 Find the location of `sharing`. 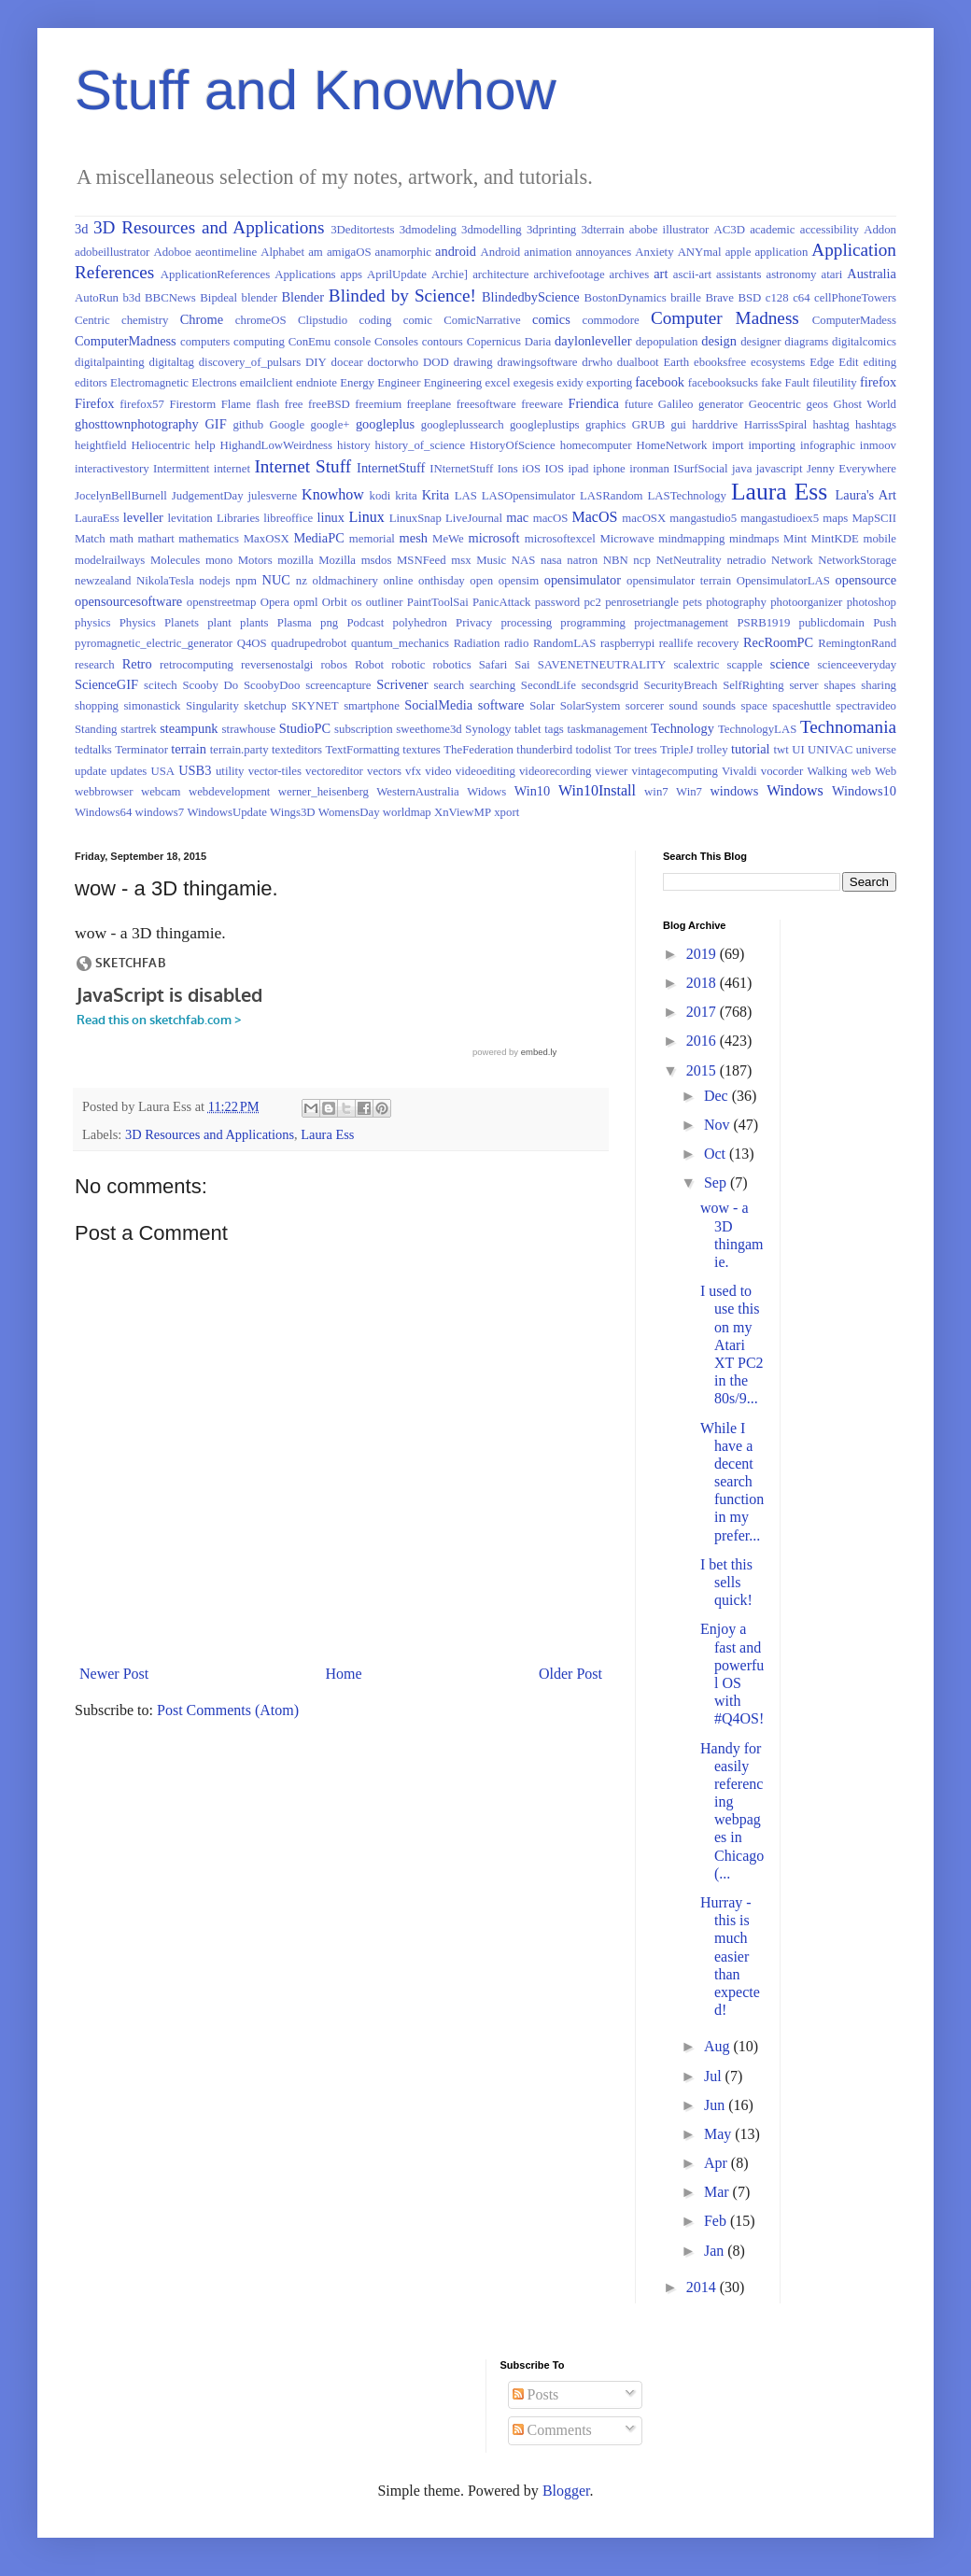

sharing is located at coordinates (878, 685).